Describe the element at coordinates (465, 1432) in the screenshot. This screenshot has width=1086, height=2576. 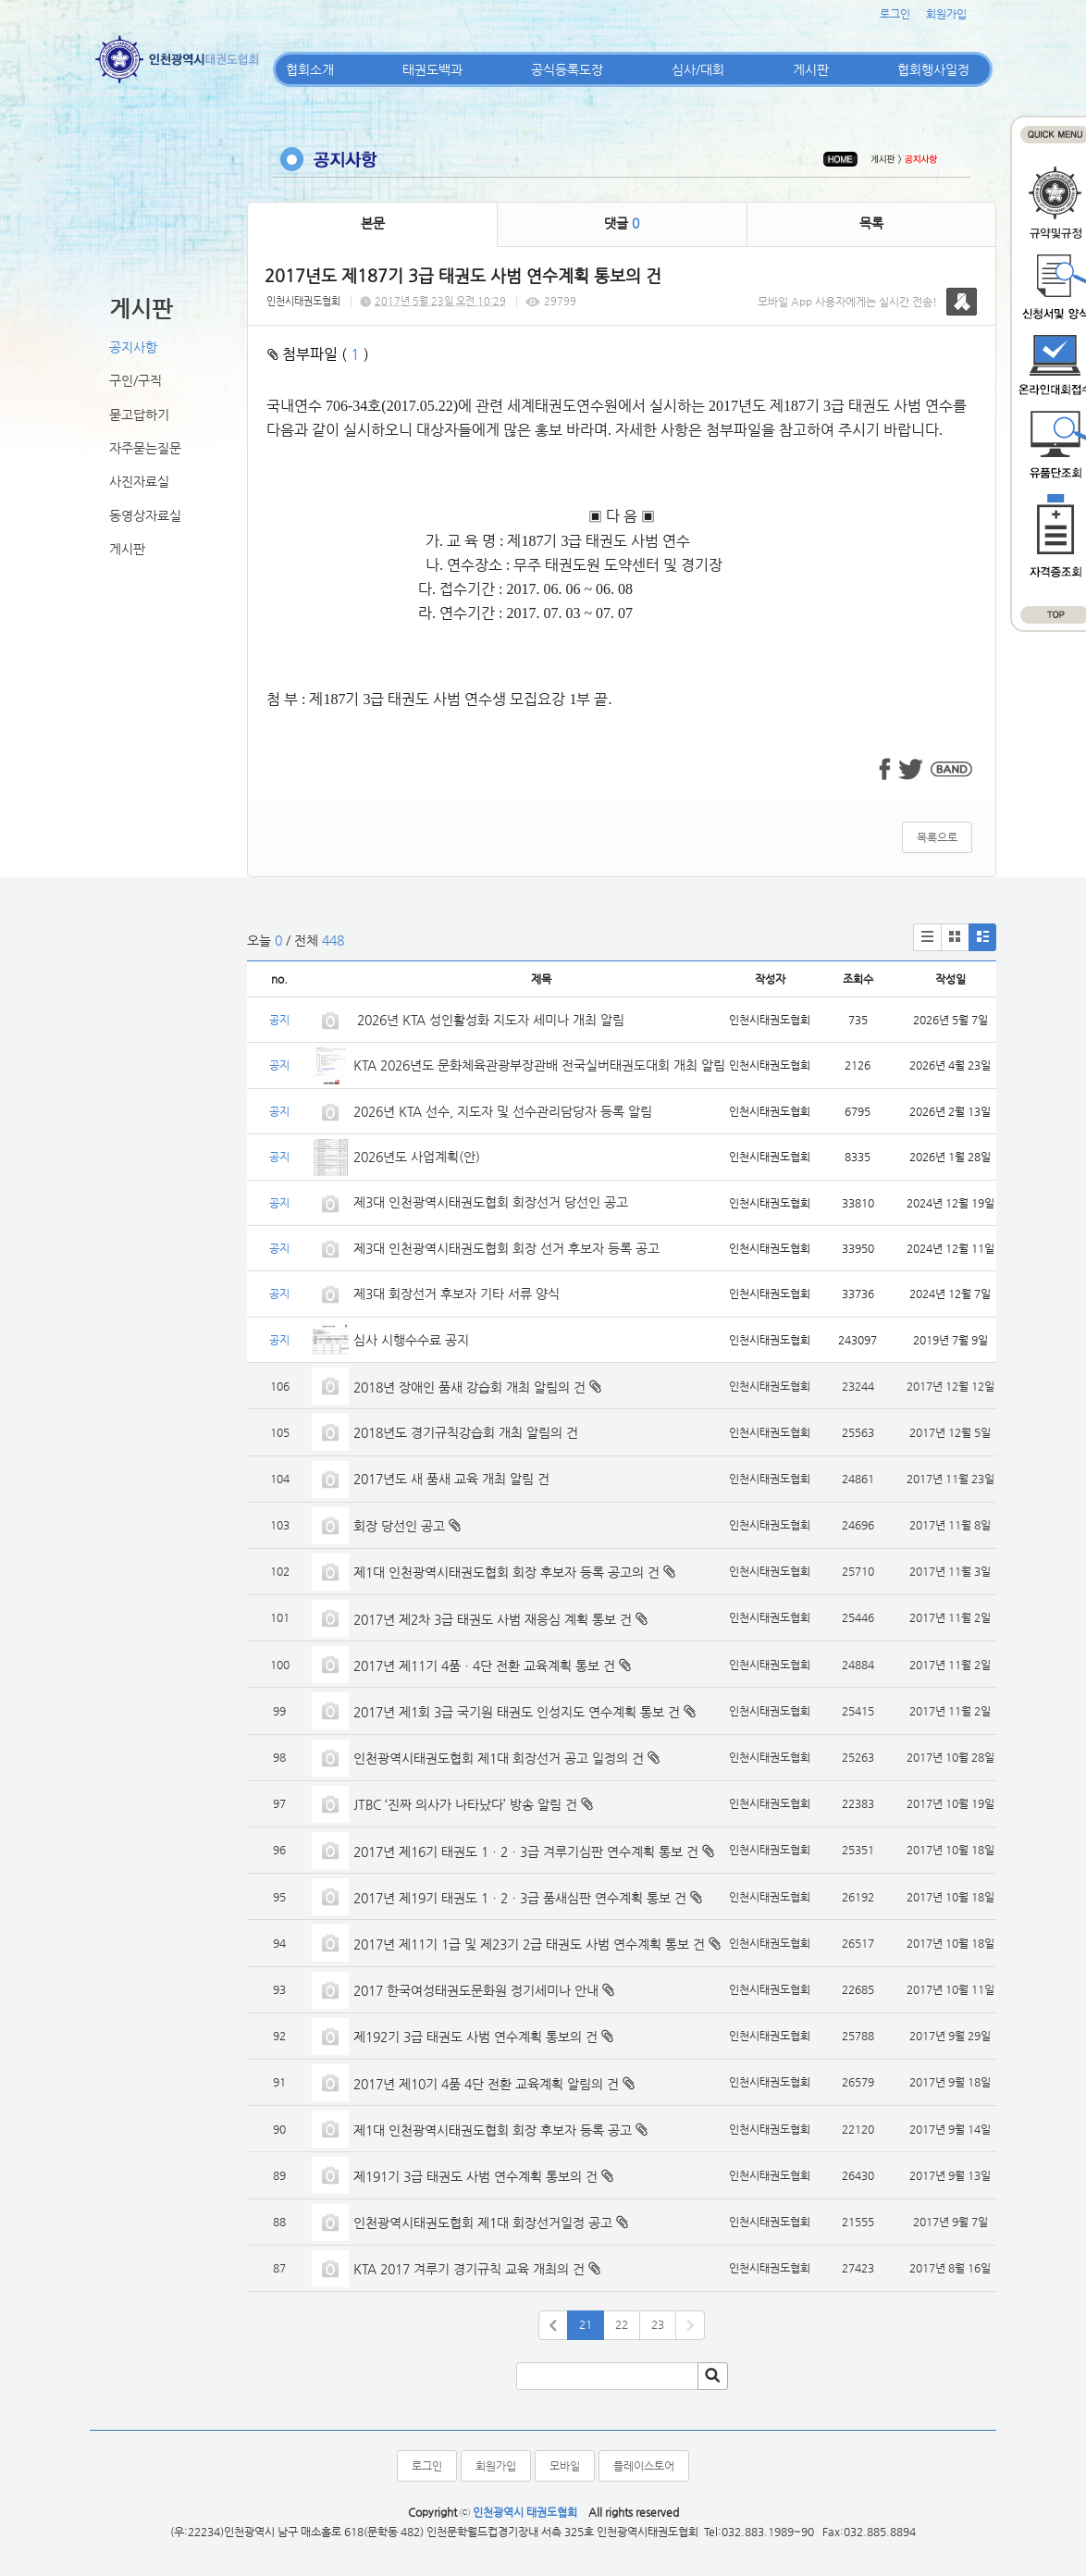
I see `2018년도 경기규칙강습회 개최 알림의 건` at that location.